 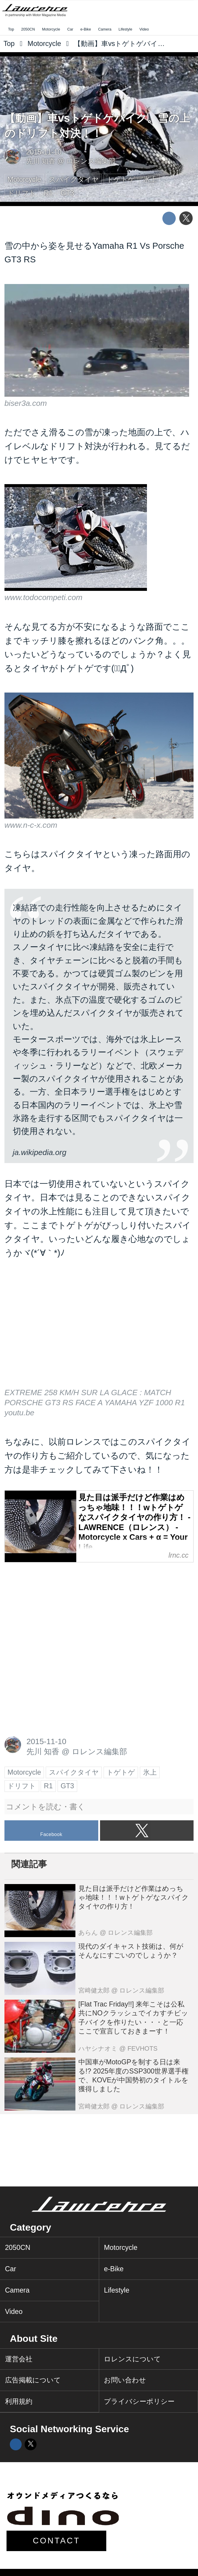 What do you see at coordinates (39, 1152) in the screenshot?
I see `ja.wikipedia.org` at bounding box center [39, 1152].